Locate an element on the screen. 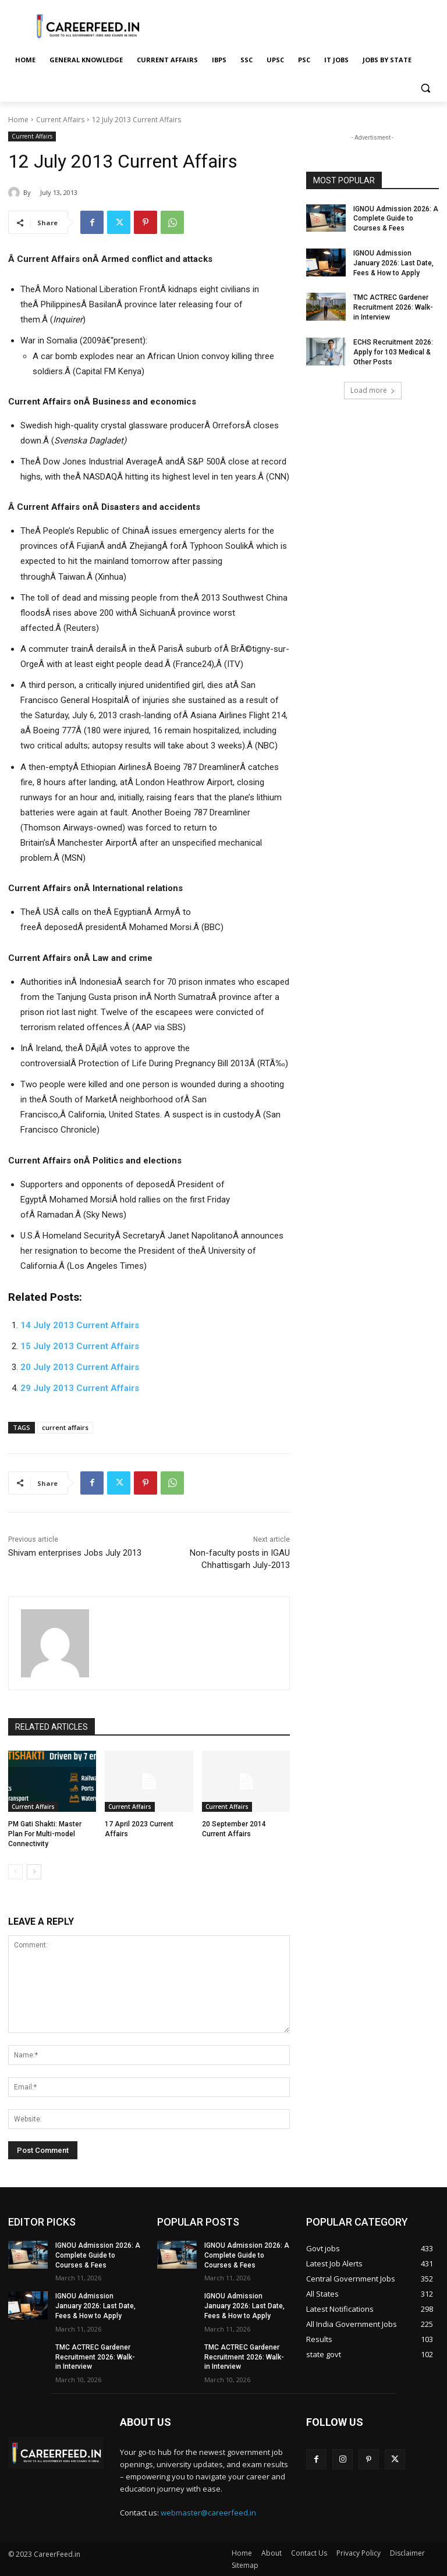  PM Gati Shakti: Master Plan For Multi-model Connectivity is located at coordinates (44, 1834).